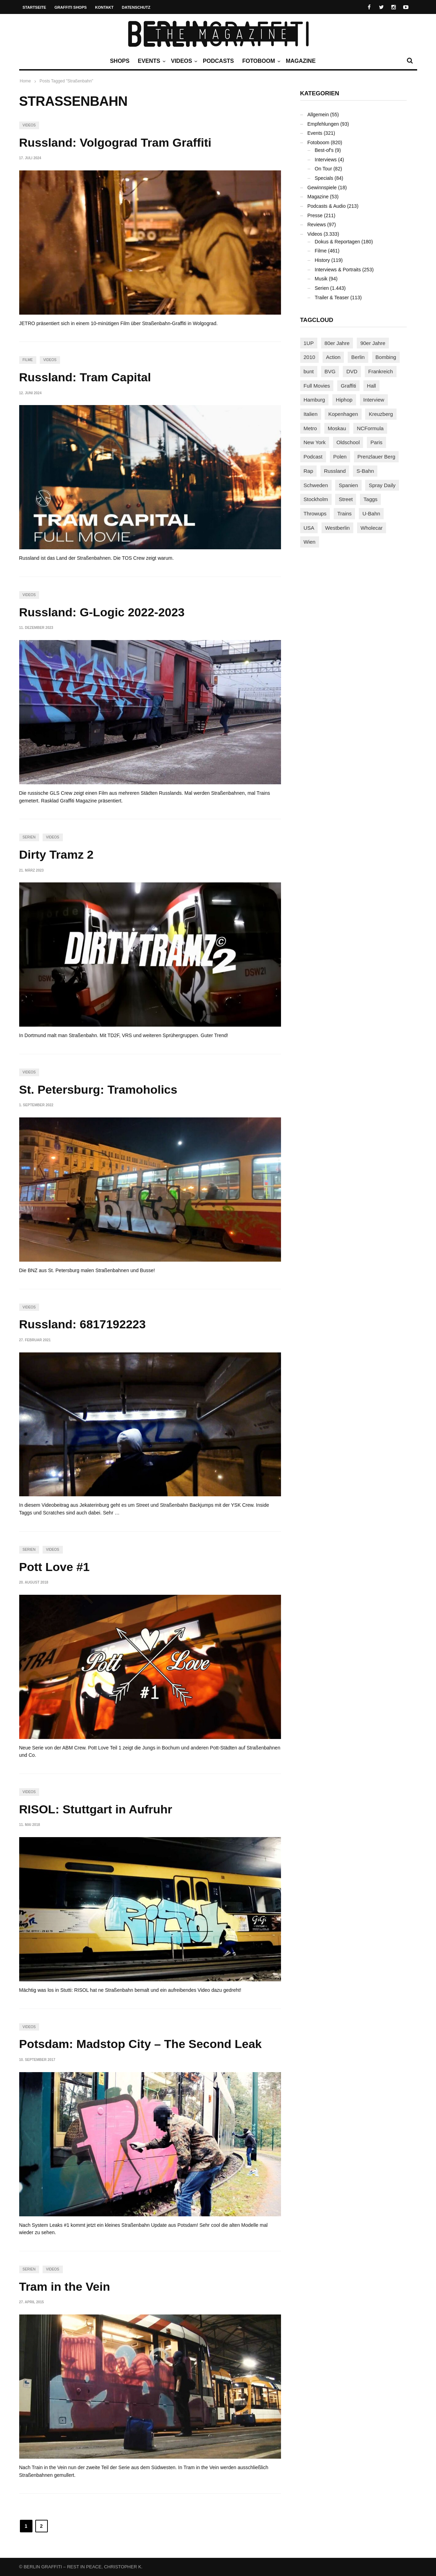 Image resolution: width=436 pixels, height=2576 pixels. I want to click on 2010 [2010 (87 Einträge)], so click(309, 357).